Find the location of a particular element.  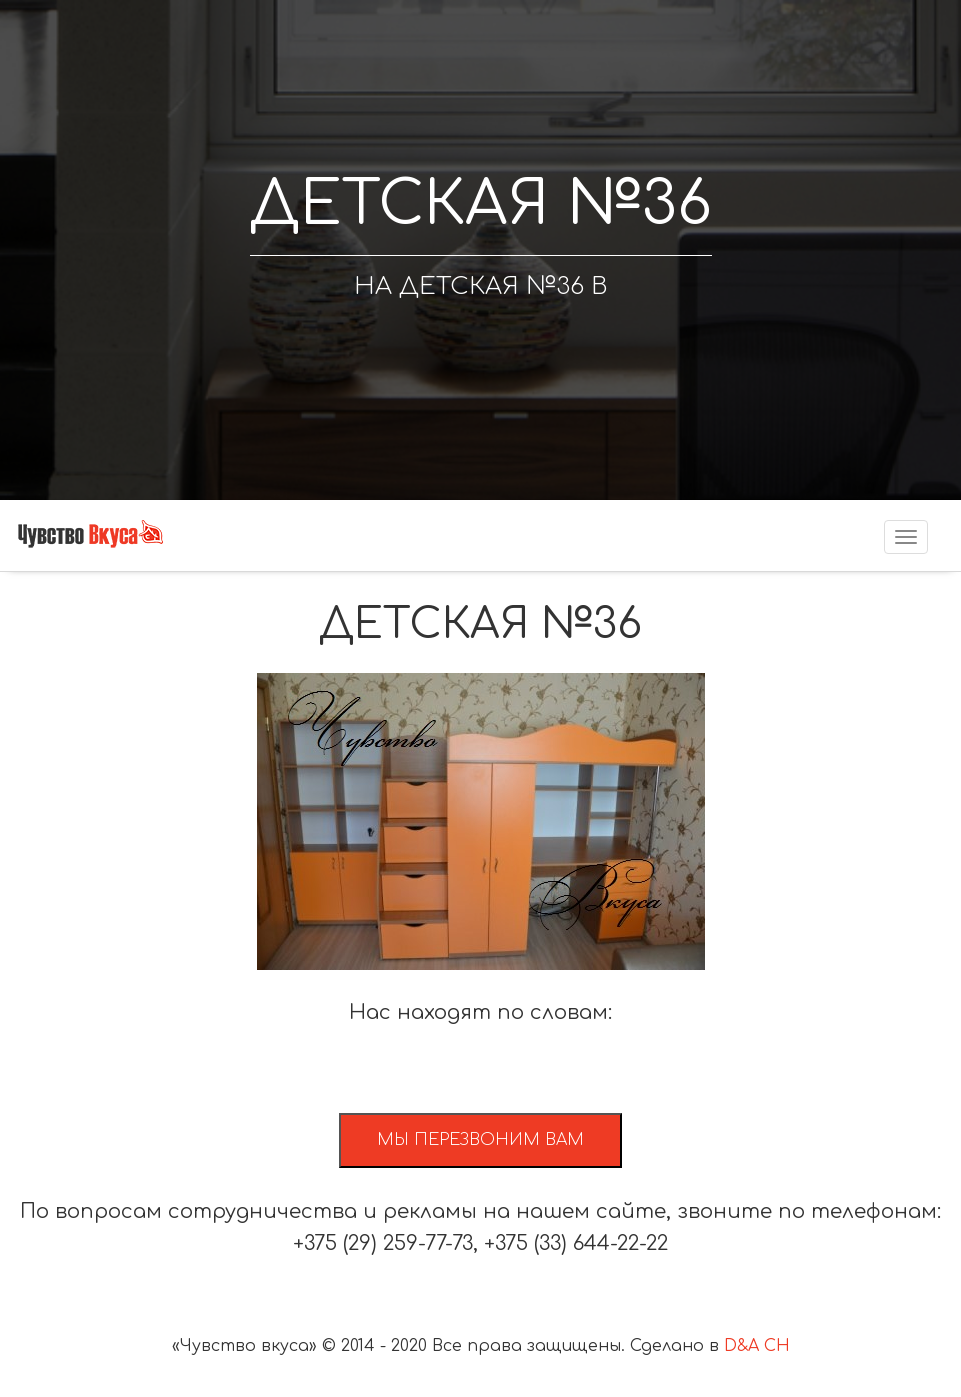

Мы перезвоним вам is located at coordinates (480, 1140).